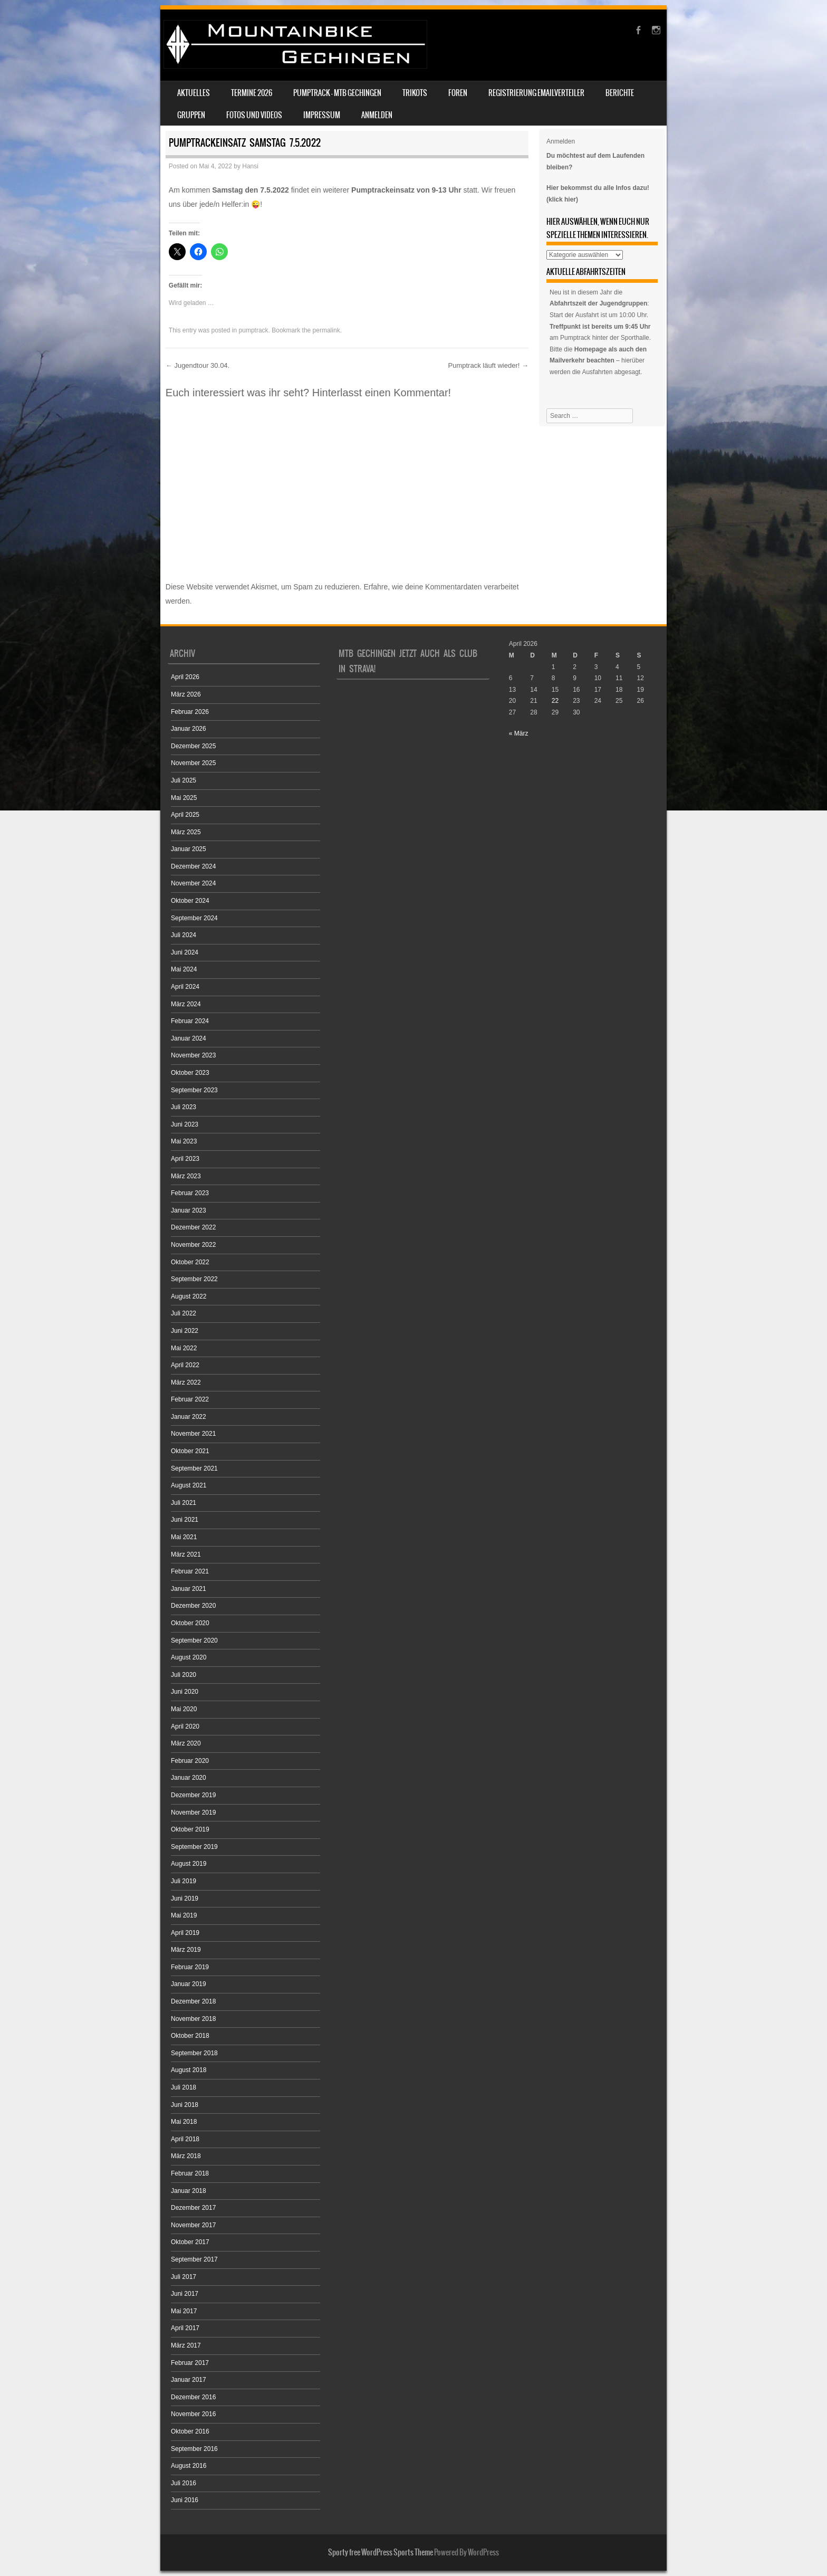 Image resolution: width=827 pixels, height=2576 pixels. Describe the element at coordinates (193, 1433) in the screenshot. I see `November 2021` at that location.